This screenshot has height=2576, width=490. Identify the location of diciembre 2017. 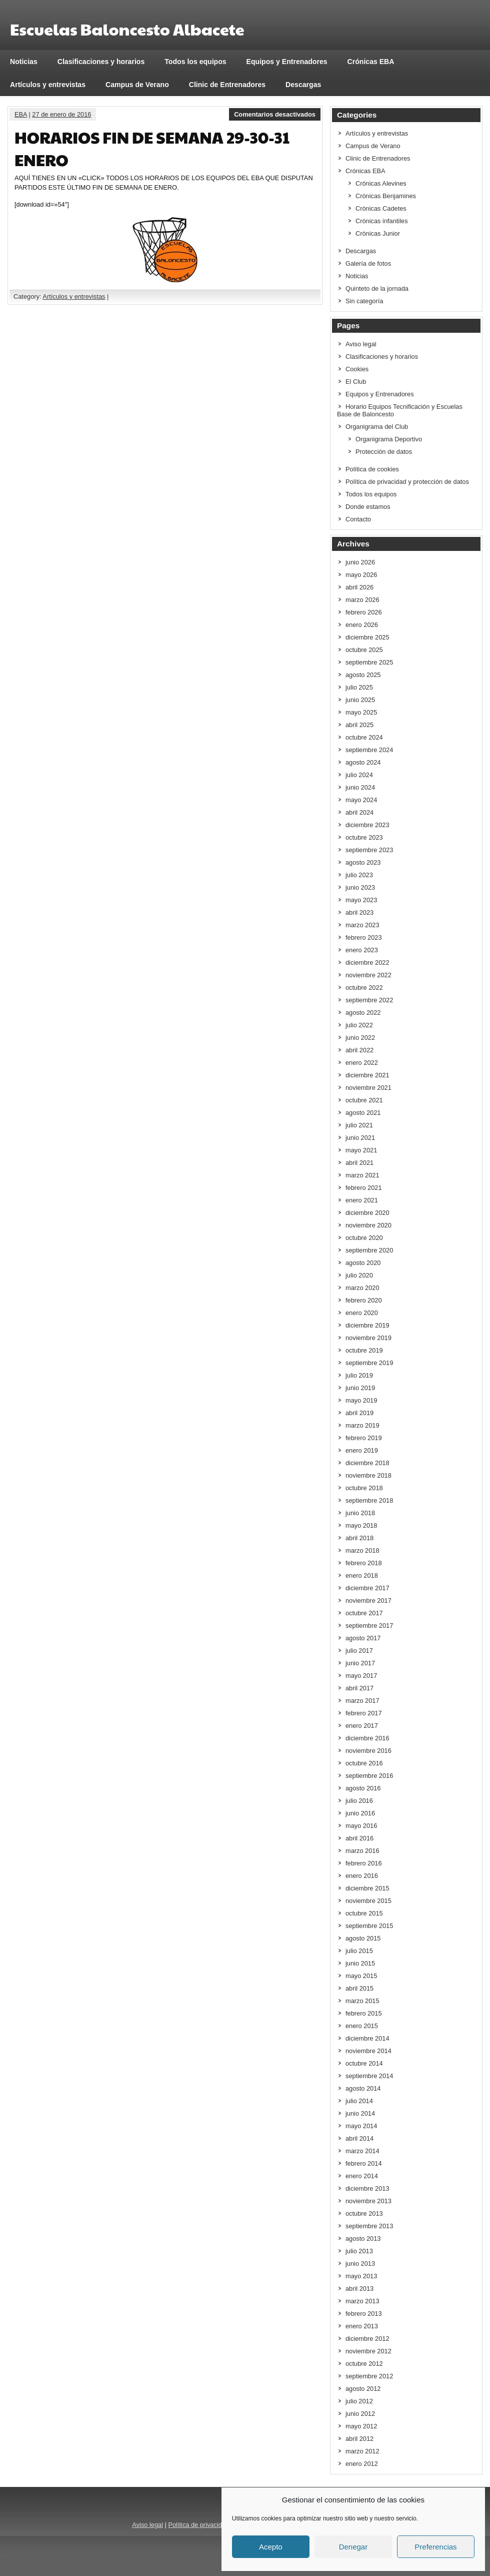
(368, 1588).